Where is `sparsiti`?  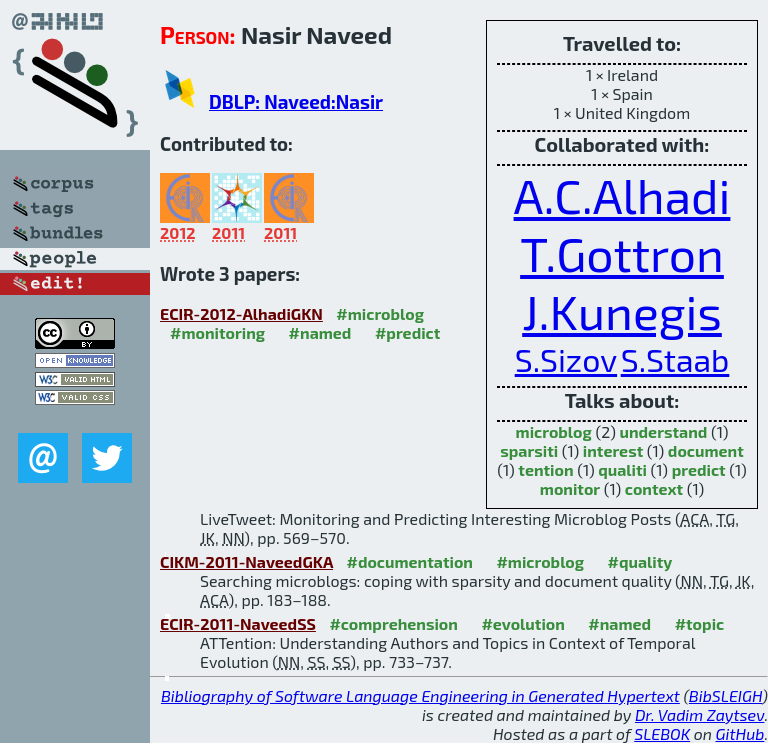 sparsiti is located at coordinates (529, 450).